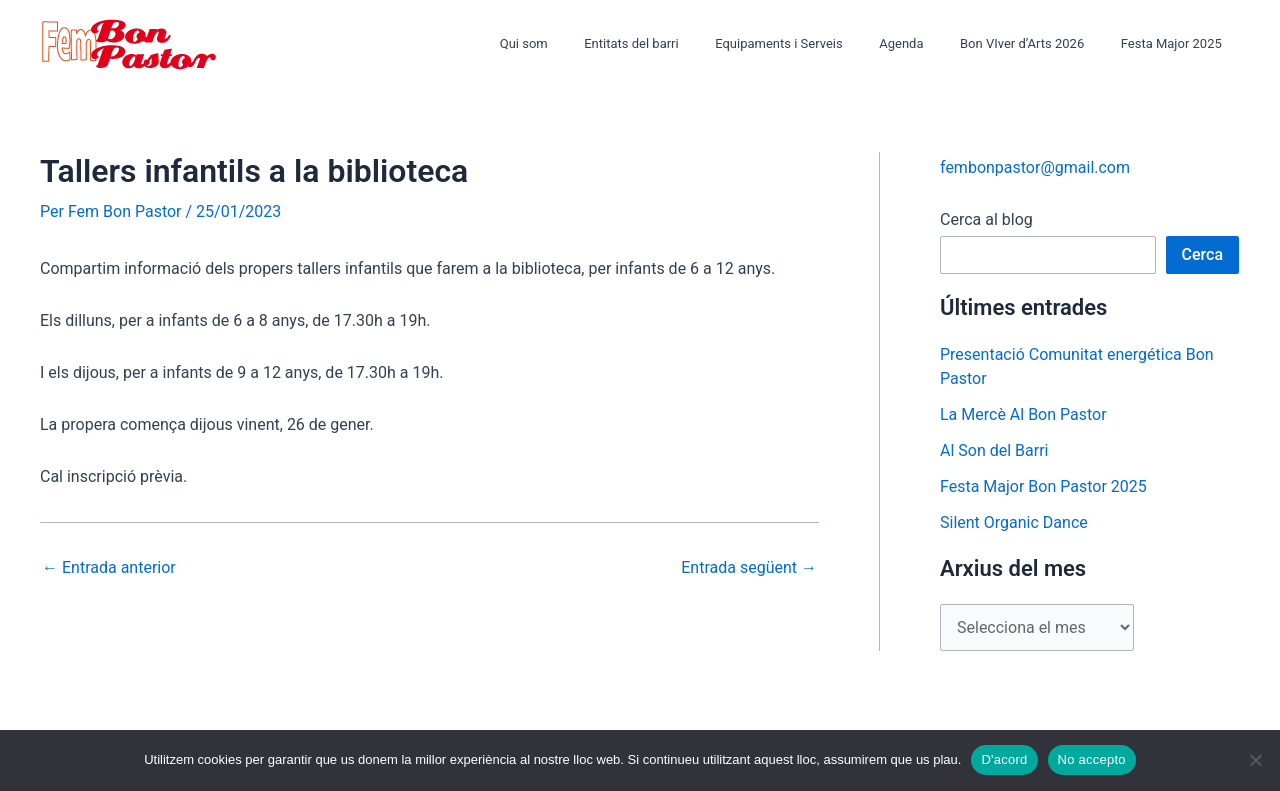 The height and width of the screenshot is (791, 1280). Describe the element at coordinates (1043, 486) in the screenshot. I see `Festa Major Bon Pastor 2025` at that location.